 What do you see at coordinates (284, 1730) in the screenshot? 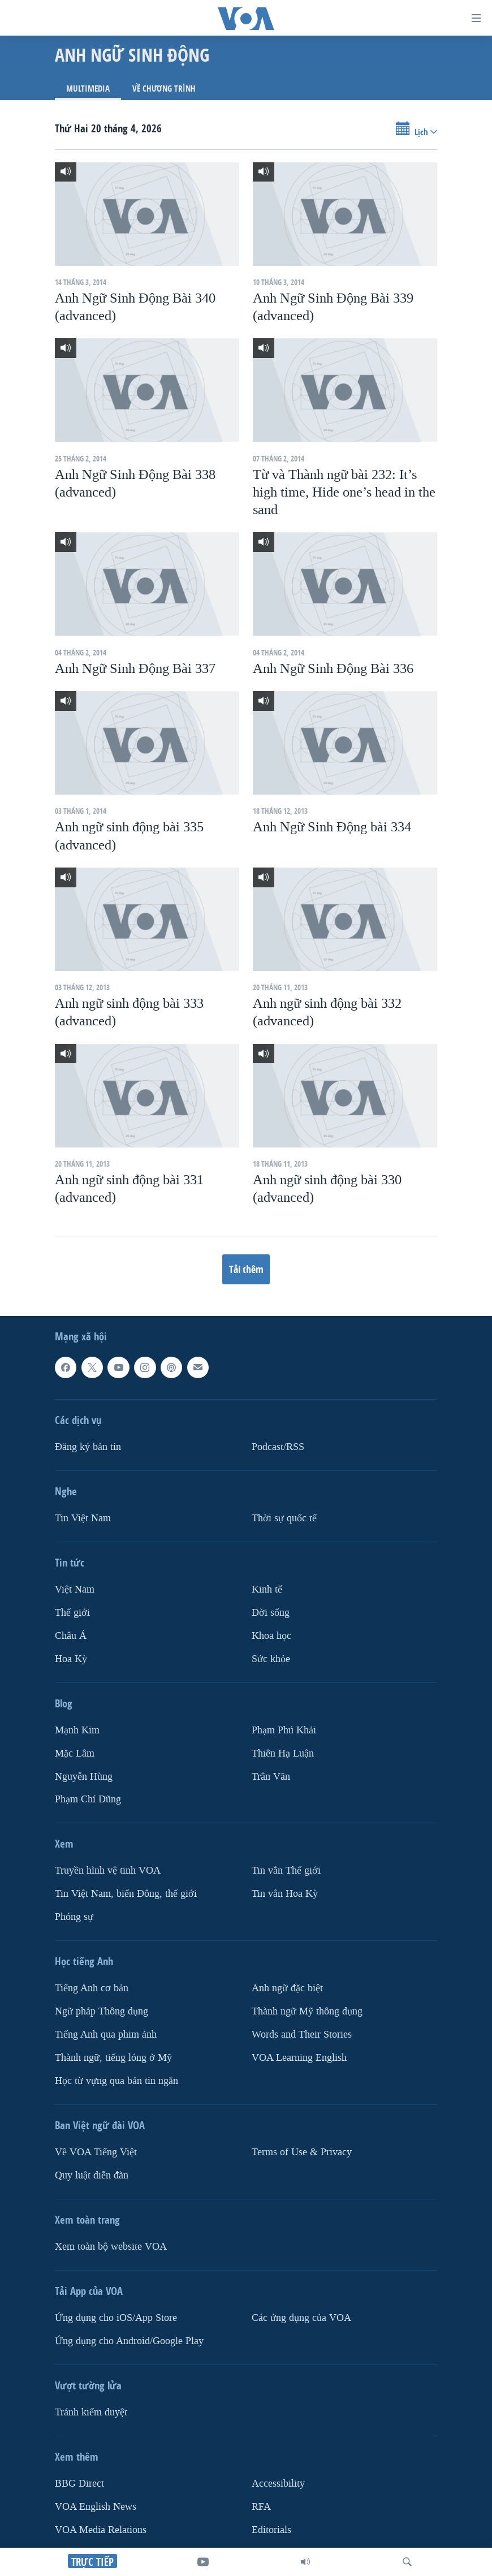
I see `Phạm Phú Khải` at bounding box center [284, 1730].